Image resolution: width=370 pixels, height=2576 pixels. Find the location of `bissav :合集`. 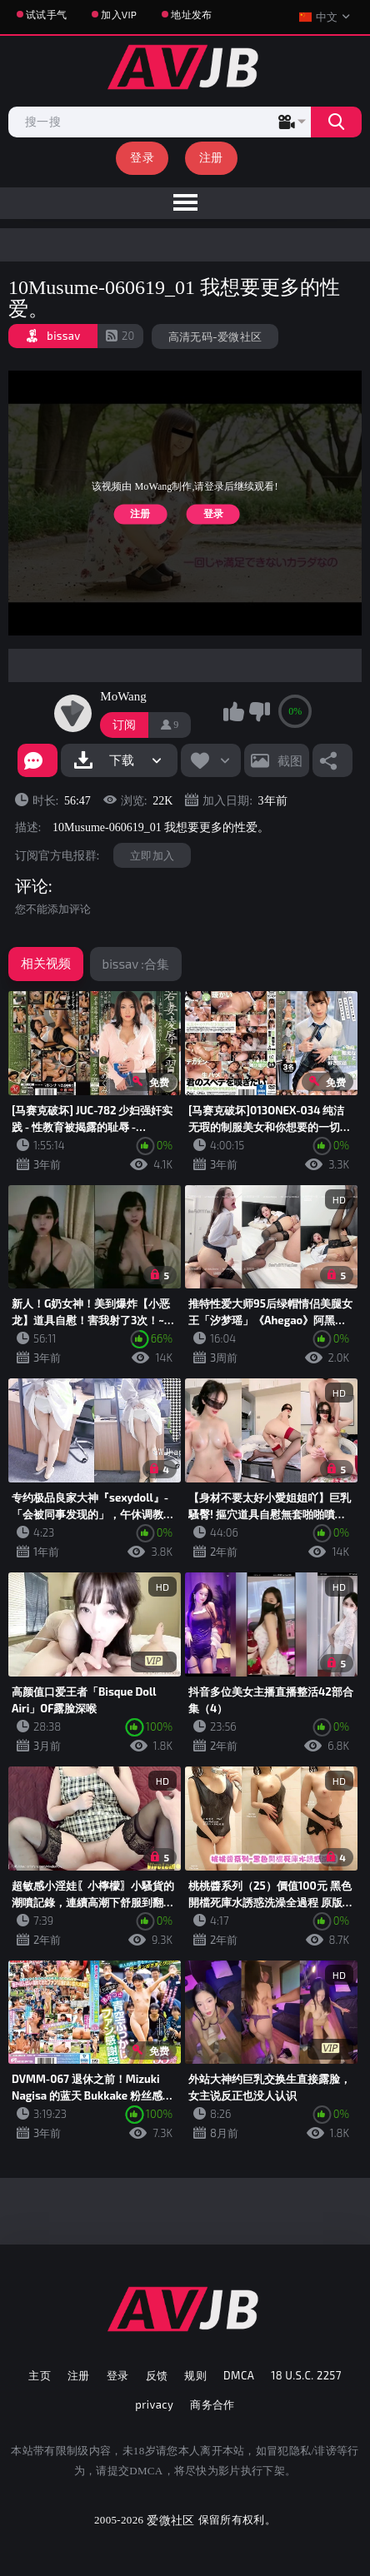

bissav :合集 is located at coordinates (135, 963).